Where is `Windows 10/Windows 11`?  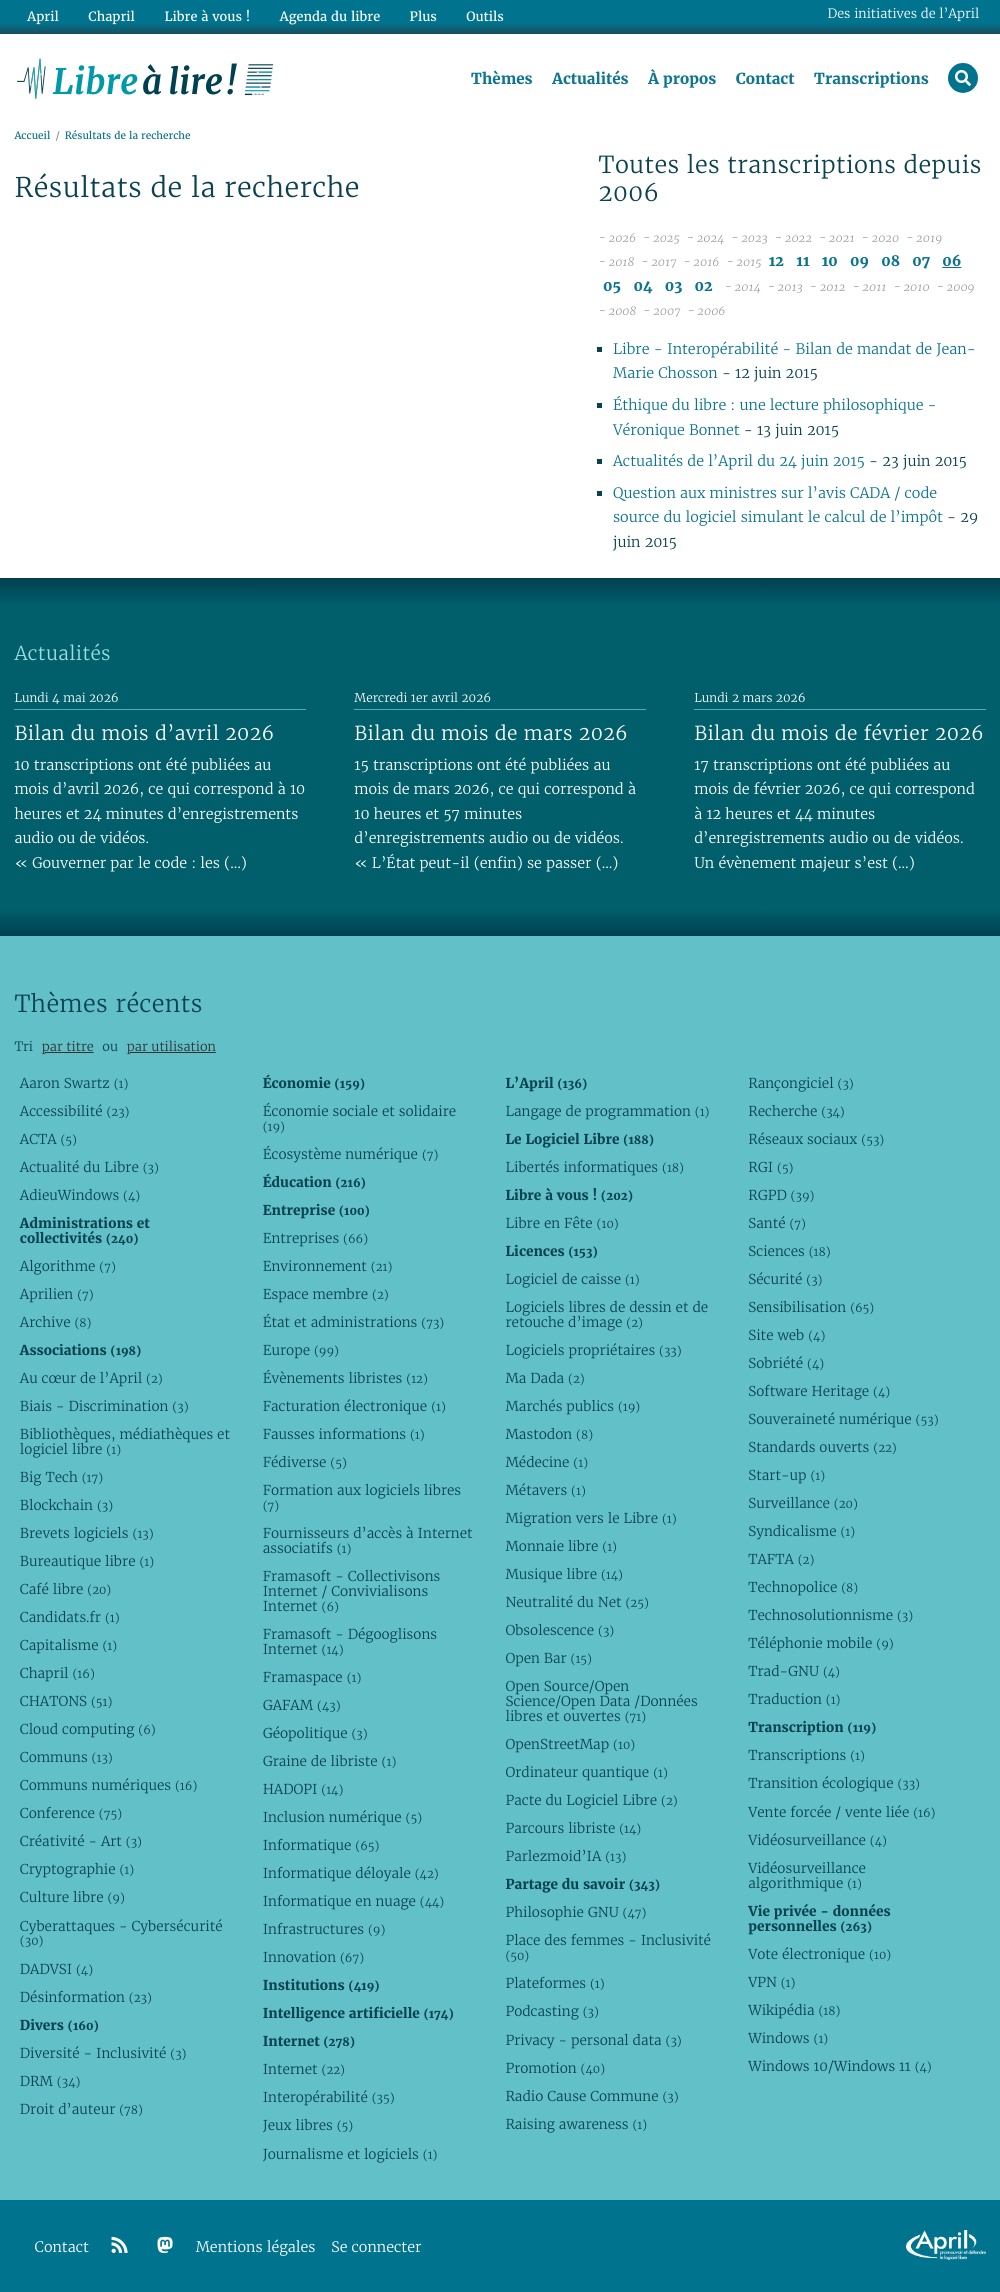
Windows 10/Windows 11 is located at coordinates (839, 2066).